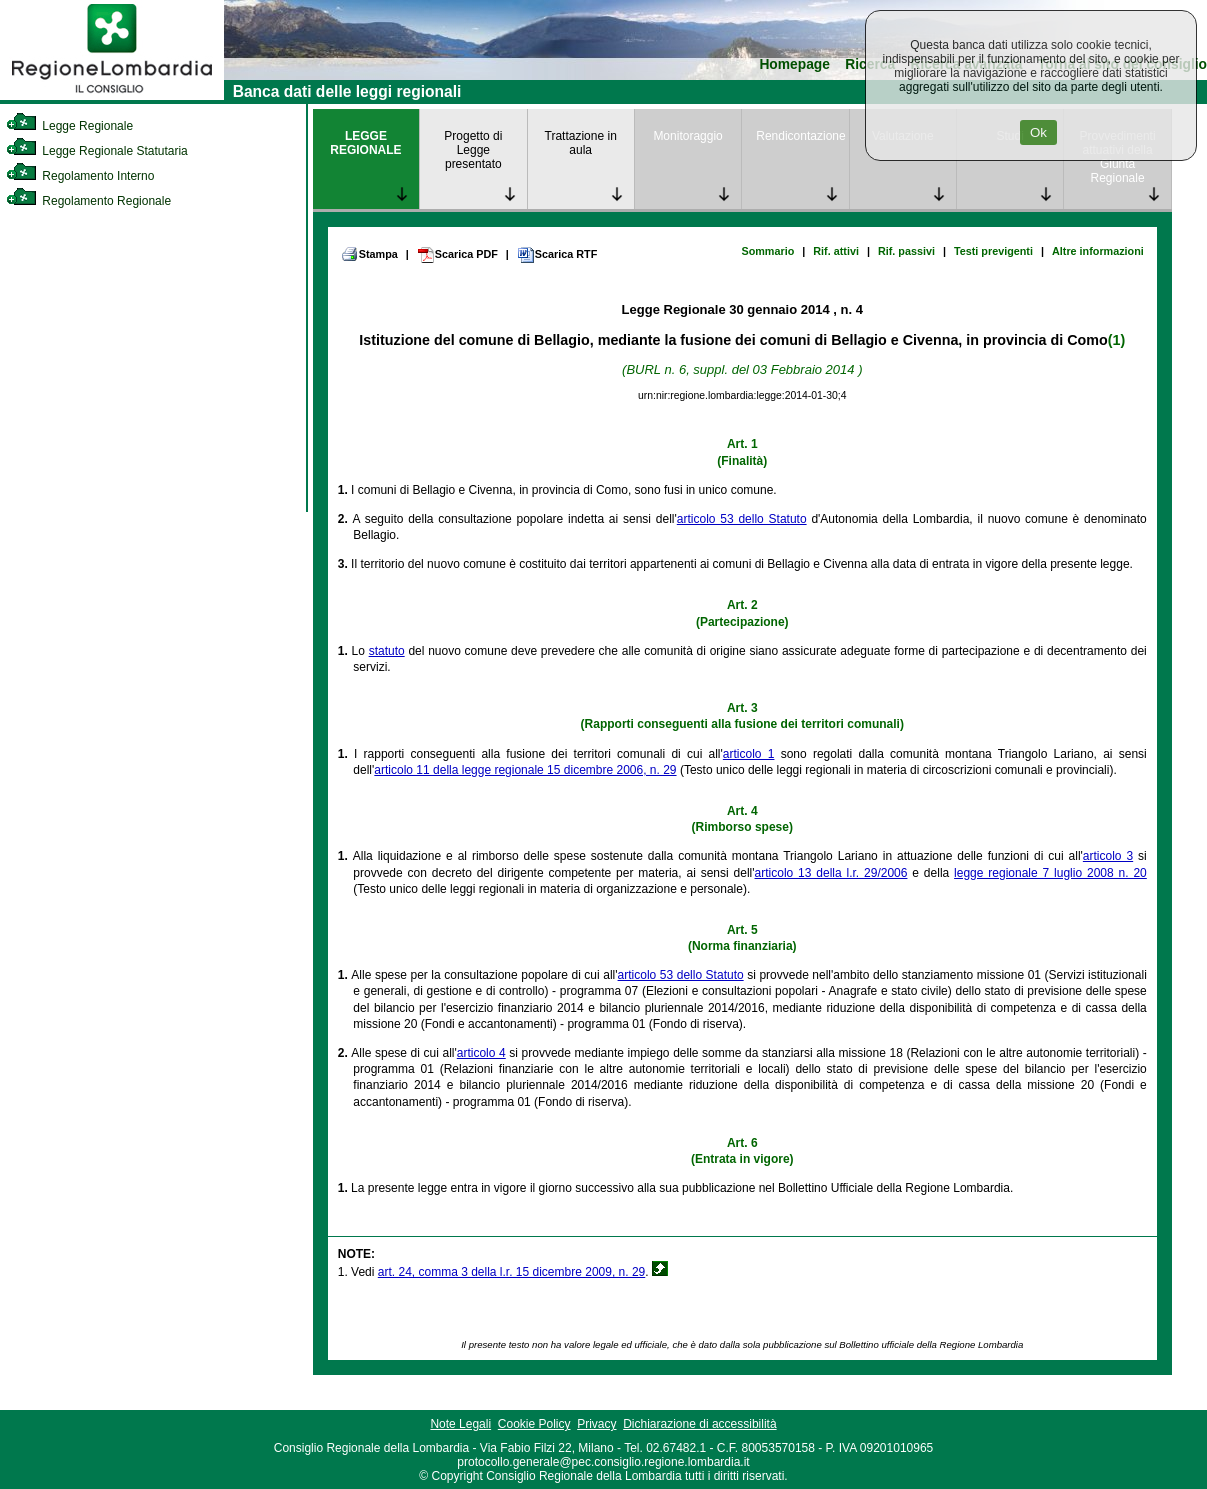 This screenshot has height=1489, width=1207. Describe the element at coordinates (831, 873) in the screenshot. I see `articolo 13 della l.r. 29/2006` at that location.